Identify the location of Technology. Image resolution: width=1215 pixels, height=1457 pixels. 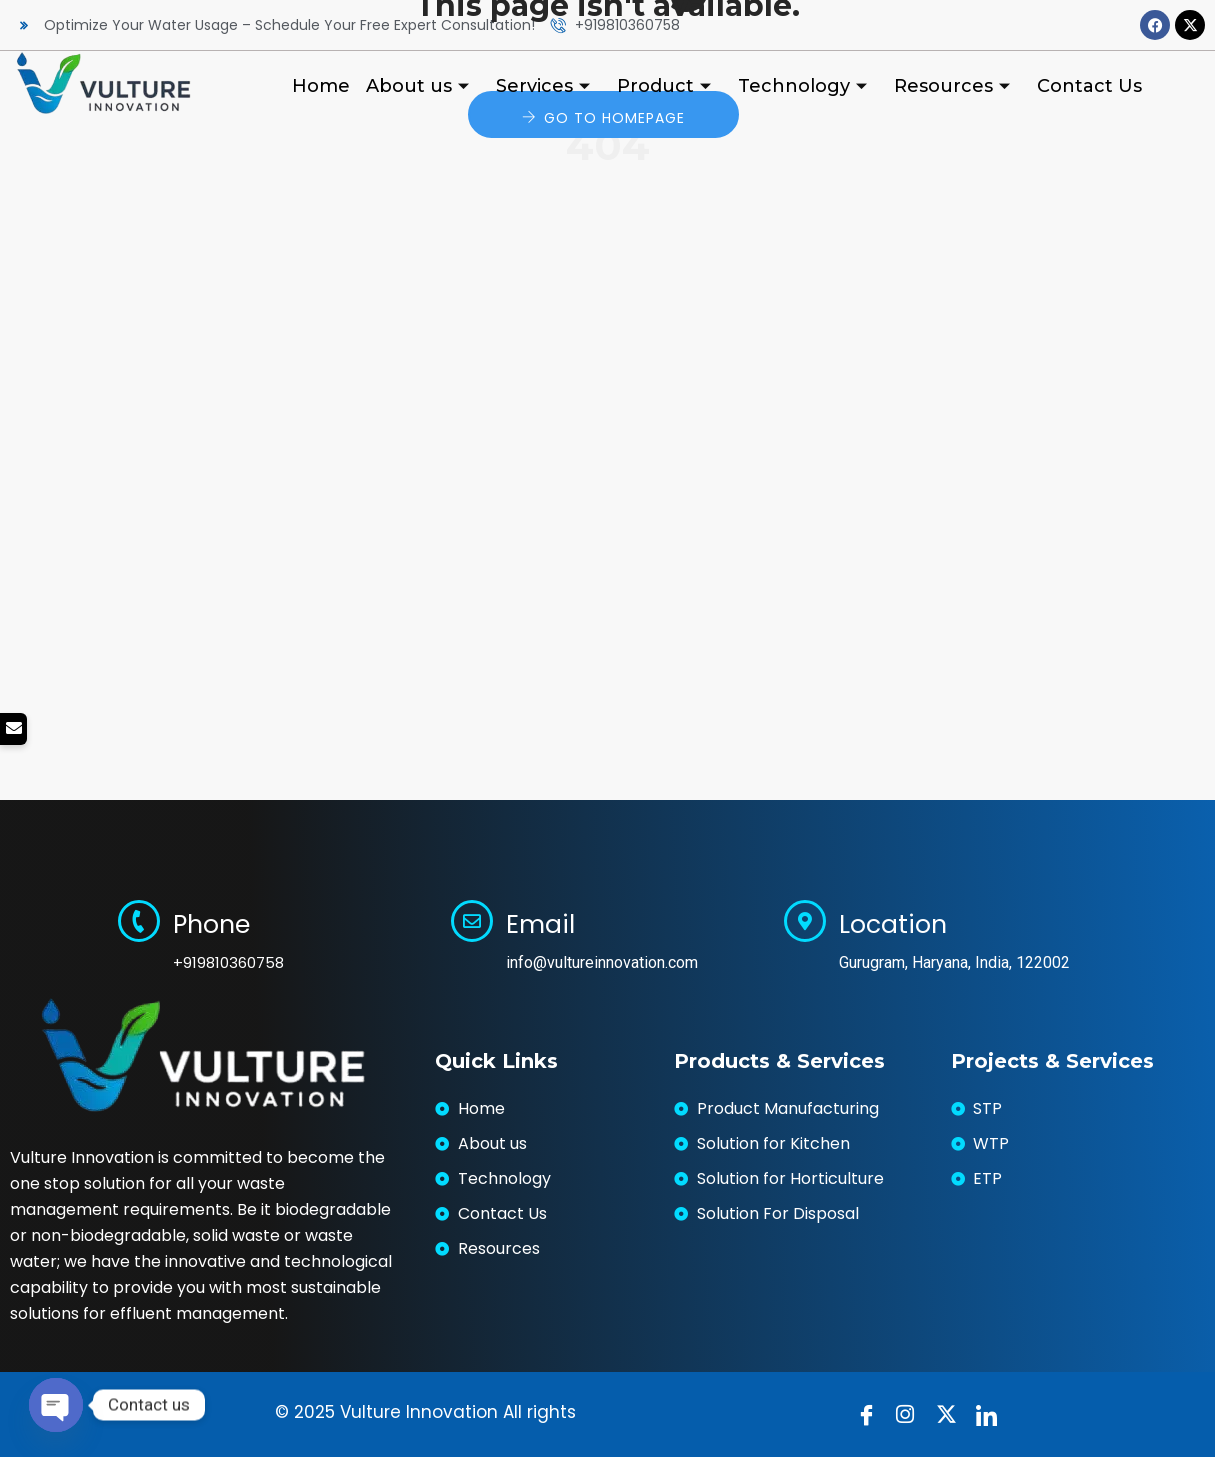
(805, 86).